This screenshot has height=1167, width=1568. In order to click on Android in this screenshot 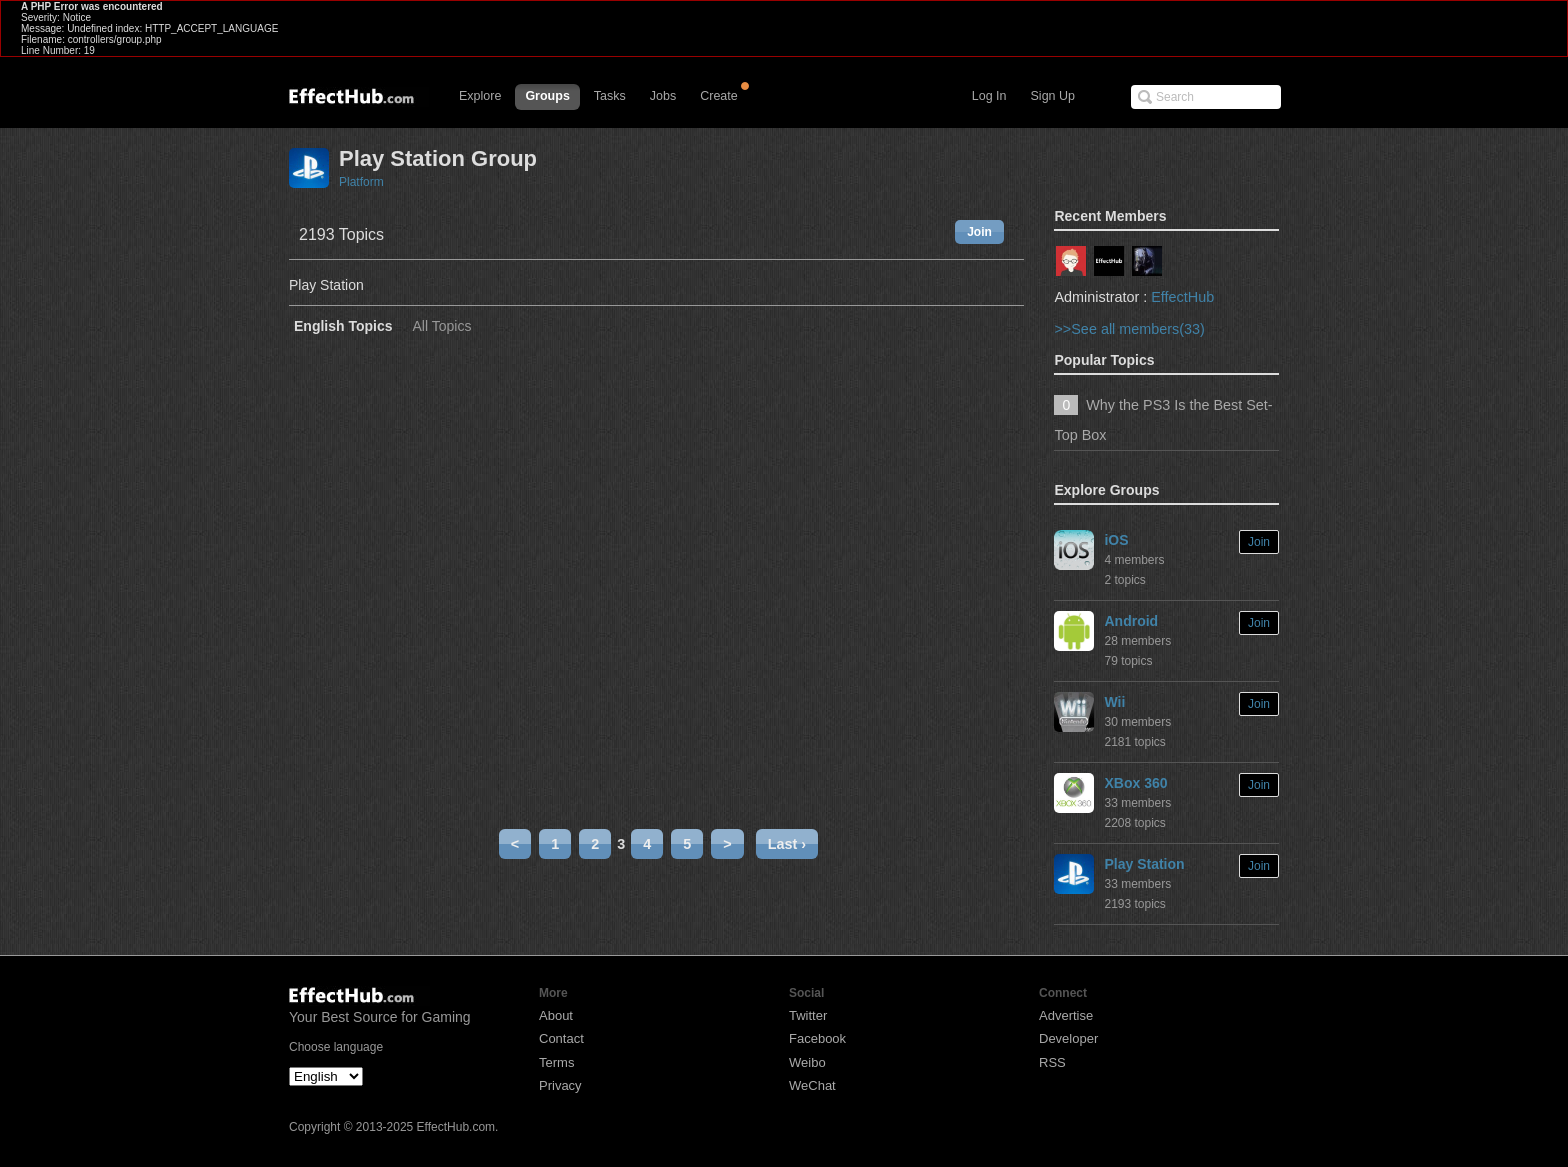, I will do `click(1131, 621)`.